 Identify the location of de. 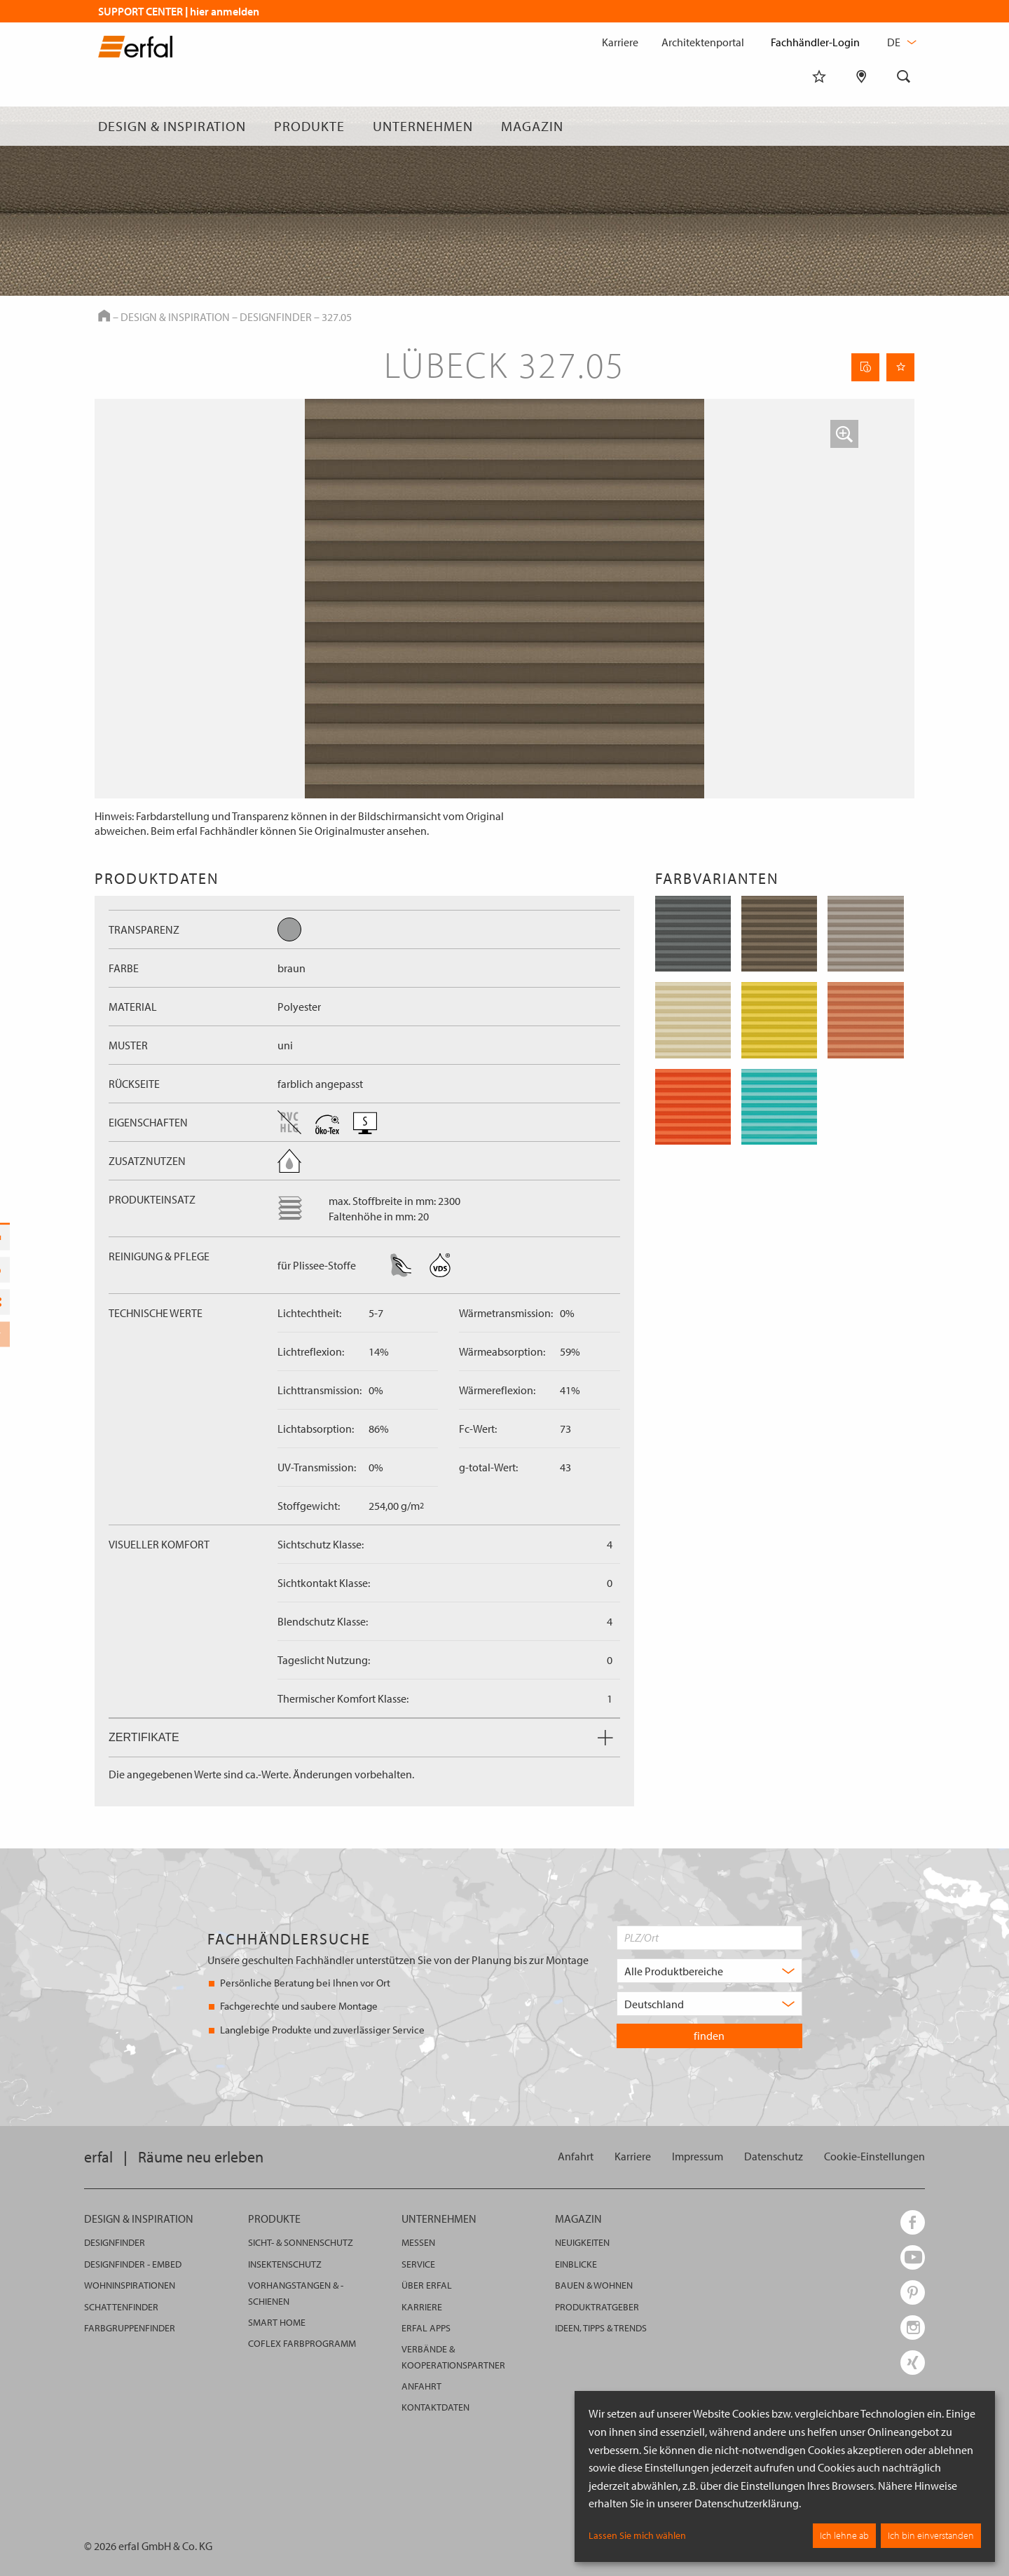
(900, 42).